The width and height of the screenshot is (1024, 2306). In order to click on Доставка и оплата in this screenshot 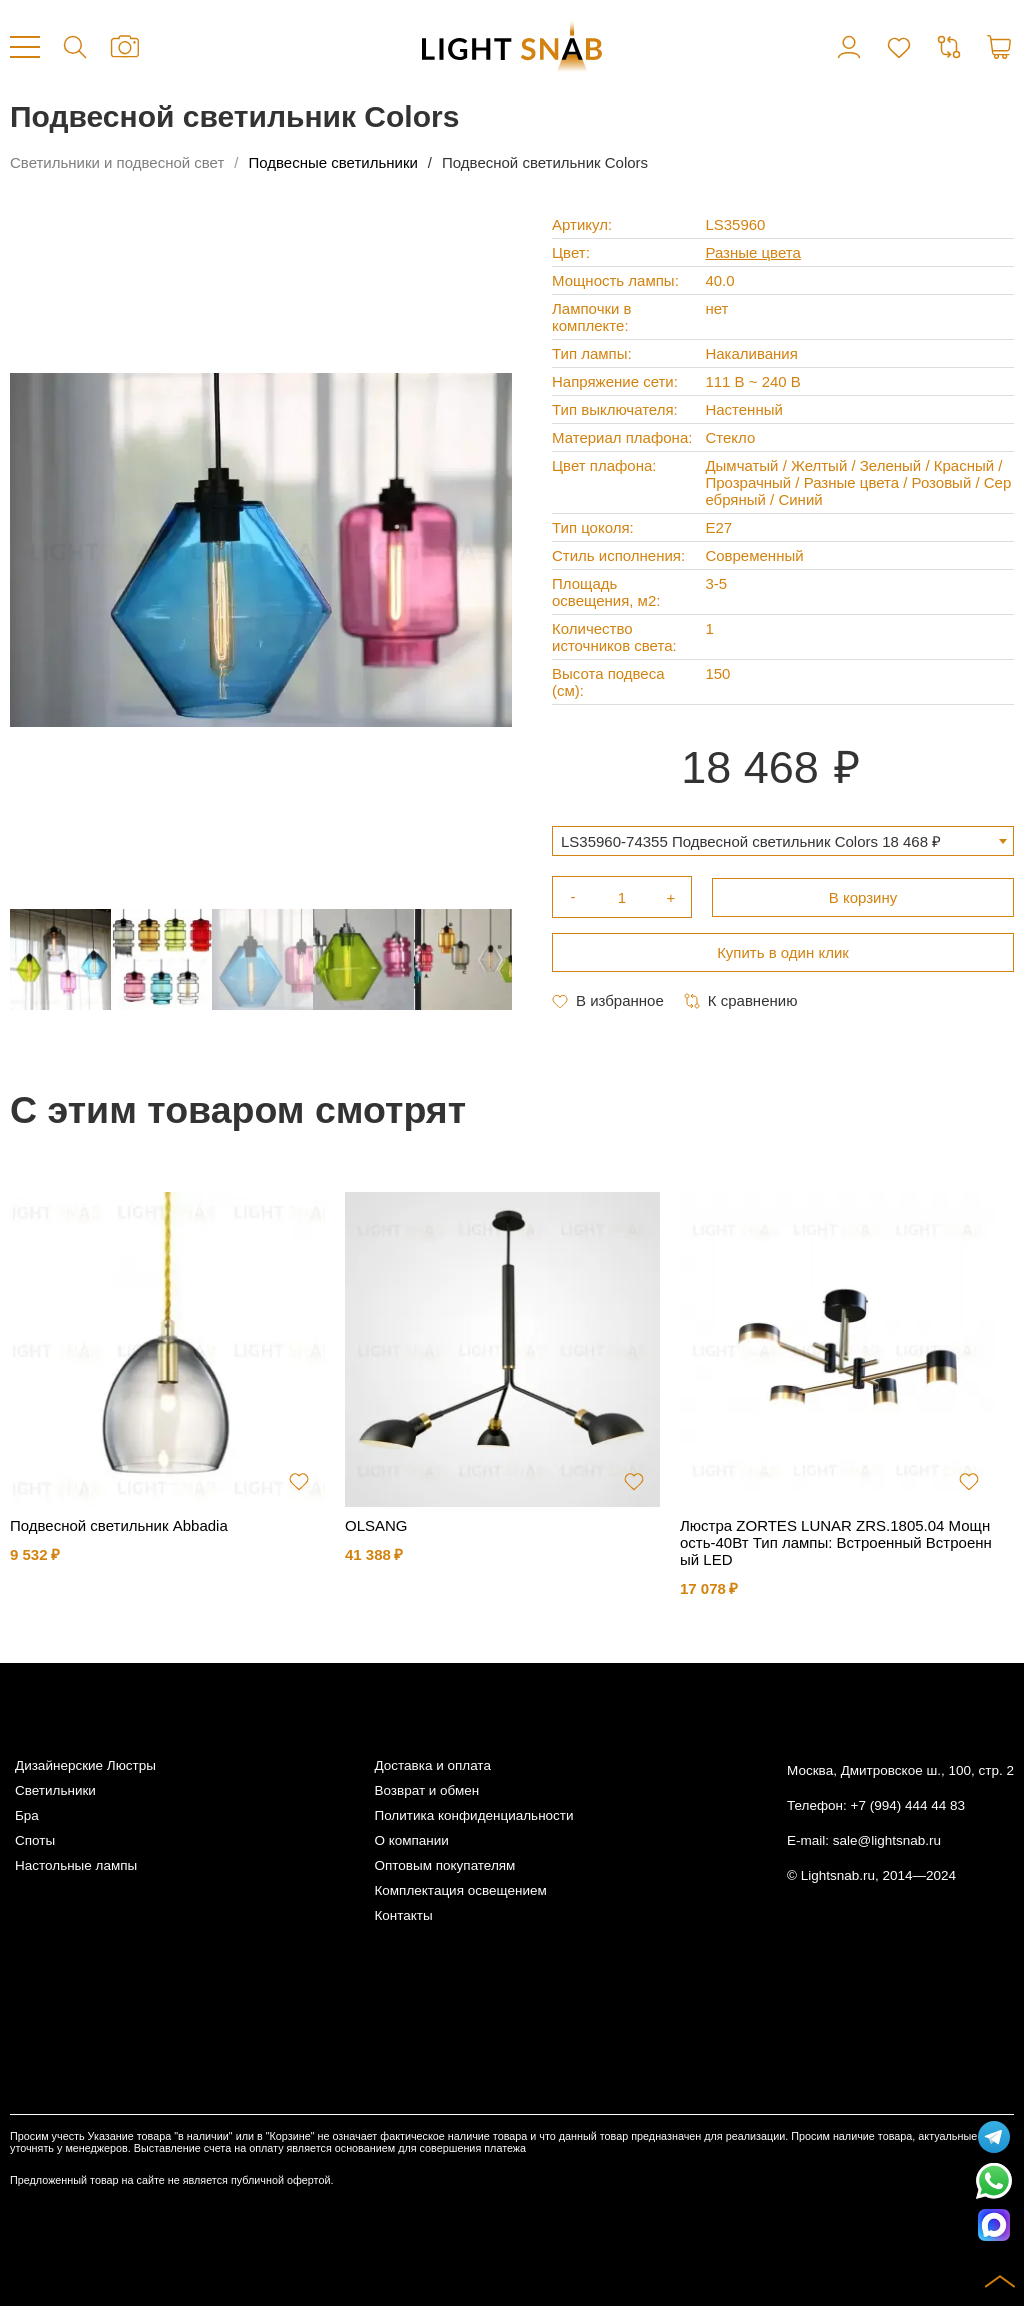, I will do `click(432, 1765)`.